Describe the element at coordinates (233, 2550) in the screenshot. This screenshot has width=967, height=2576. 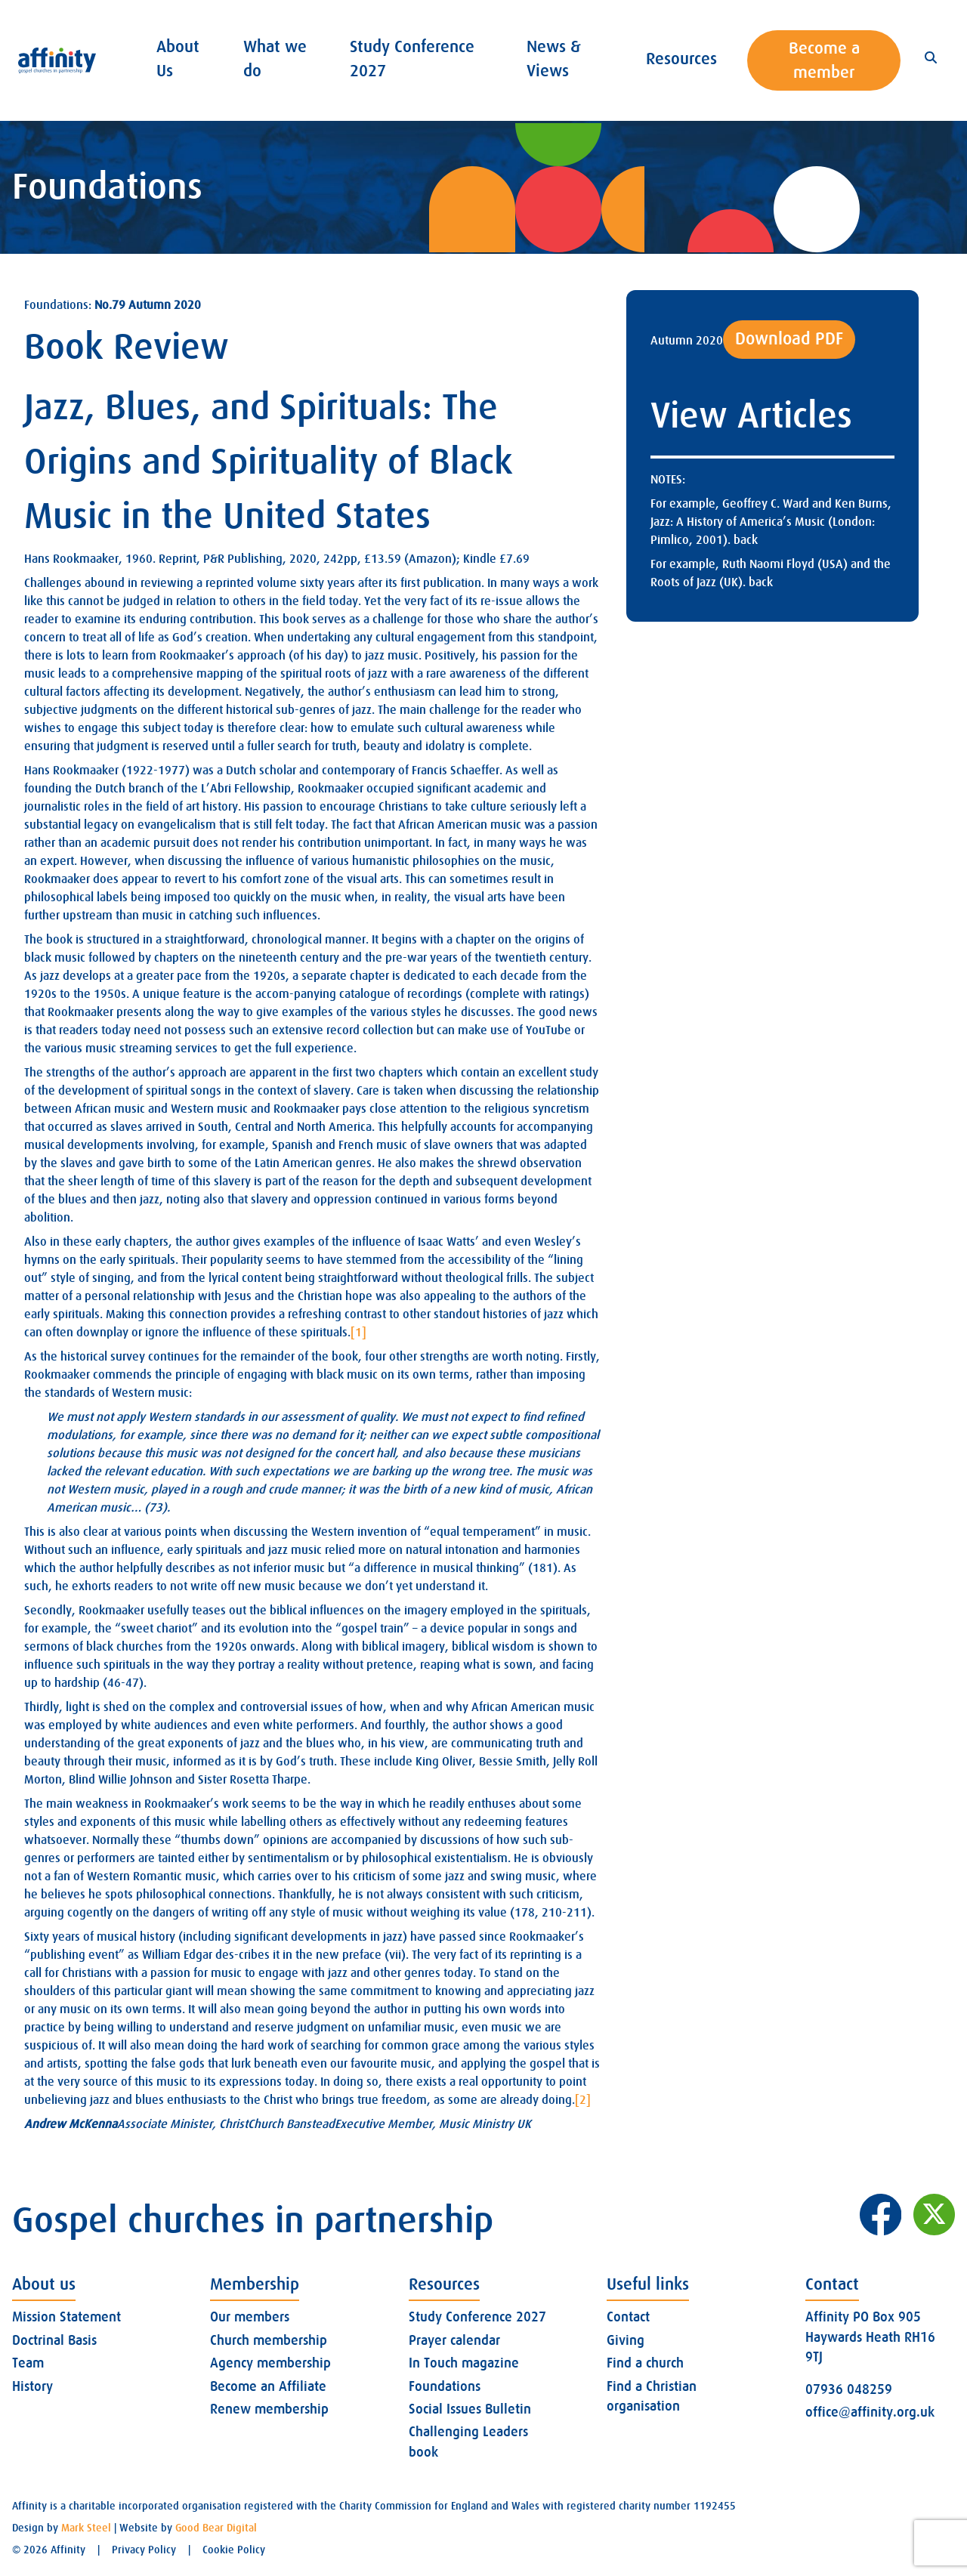
I see `Cookie Policy` at that location.